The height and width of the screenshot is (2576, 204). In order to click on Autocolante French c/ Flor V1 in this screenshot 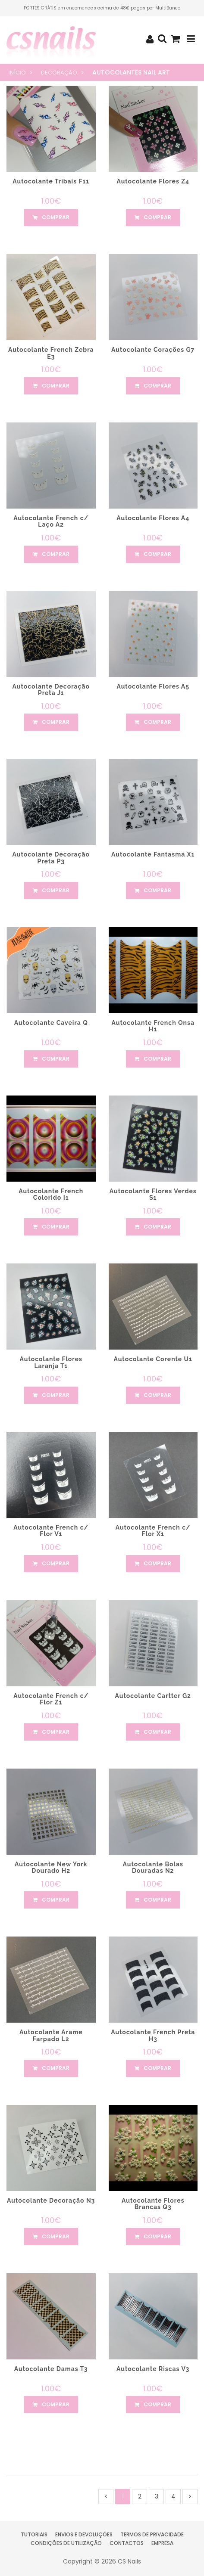, I will do `click(50, 1530)`.